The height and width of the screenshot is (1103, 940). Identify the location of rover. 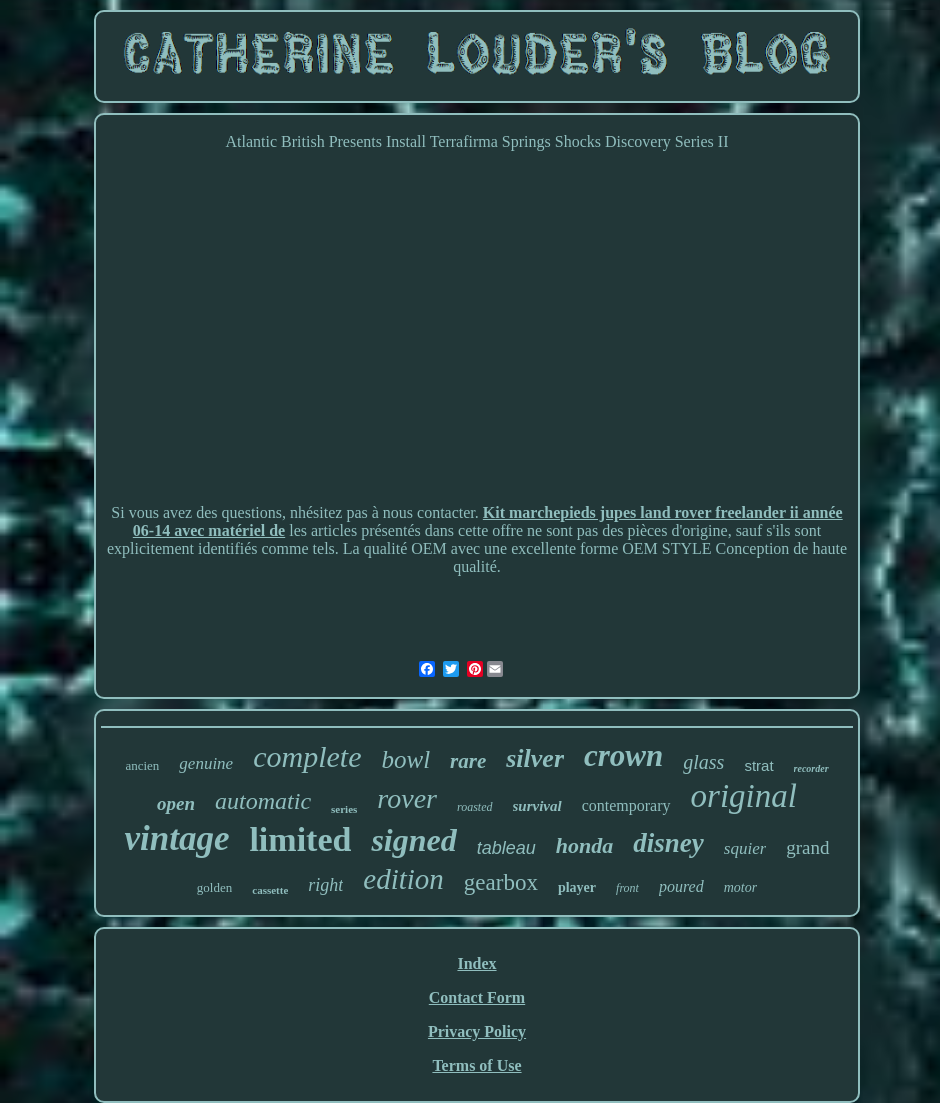
(407, 798).